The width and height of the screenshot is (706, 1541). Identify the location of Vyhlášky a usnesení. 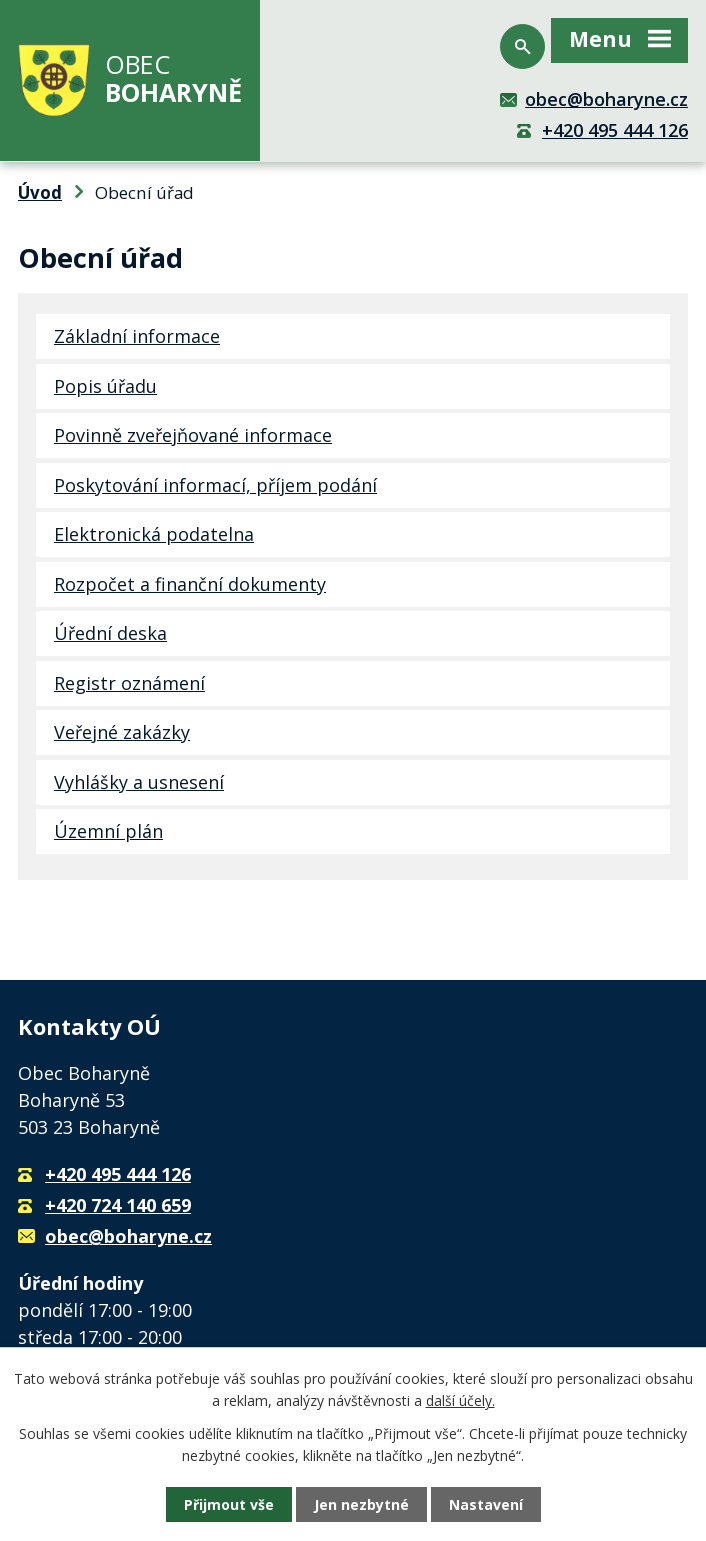
(139, 782).